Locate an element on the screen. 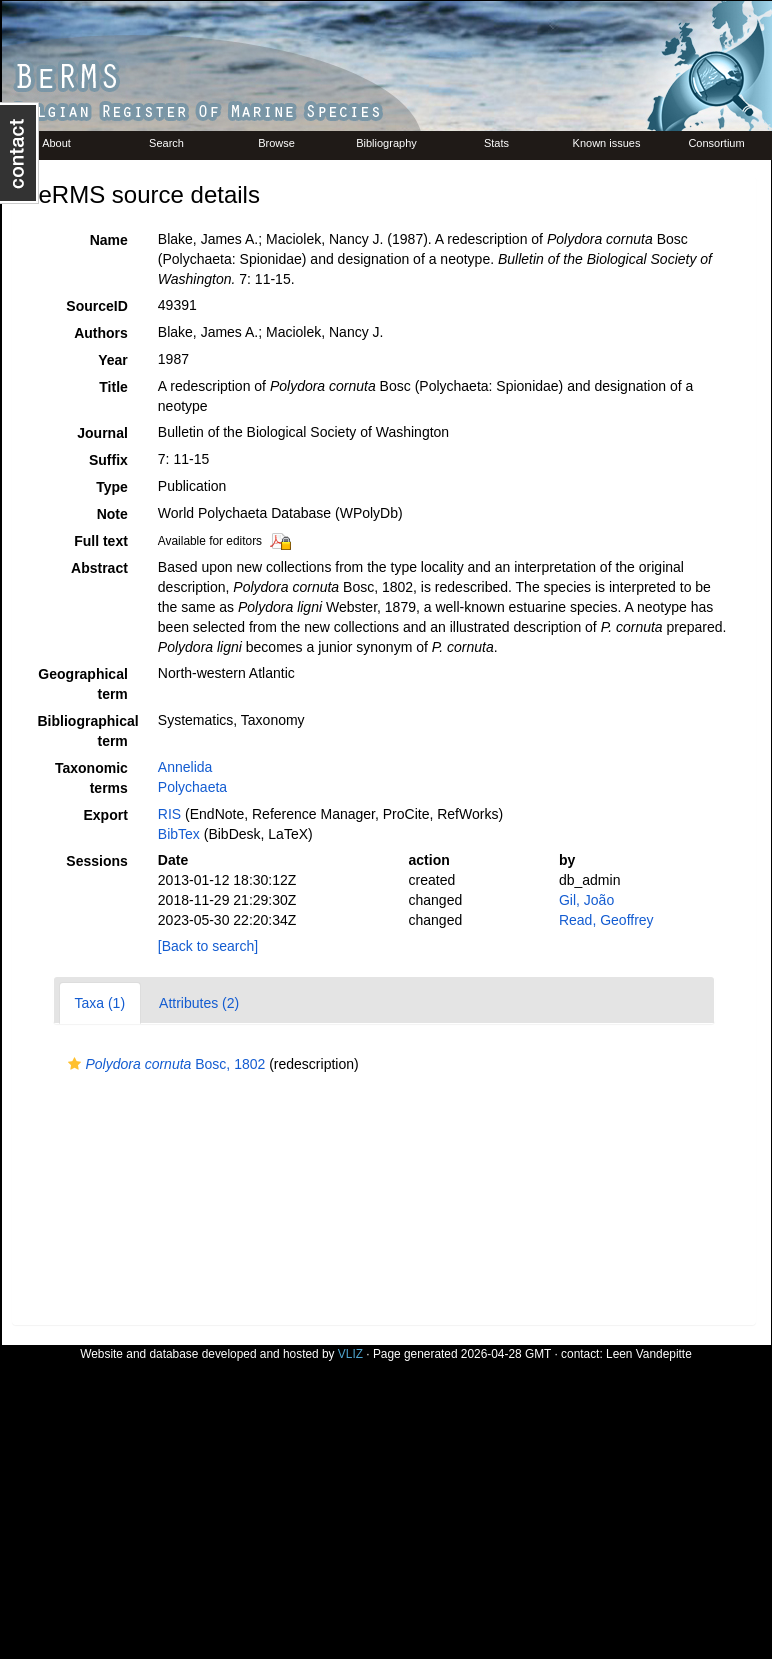 Image resolution: width=772 pixels, height=1659 pixels. Geographical term is located at coordinates (82, 684).